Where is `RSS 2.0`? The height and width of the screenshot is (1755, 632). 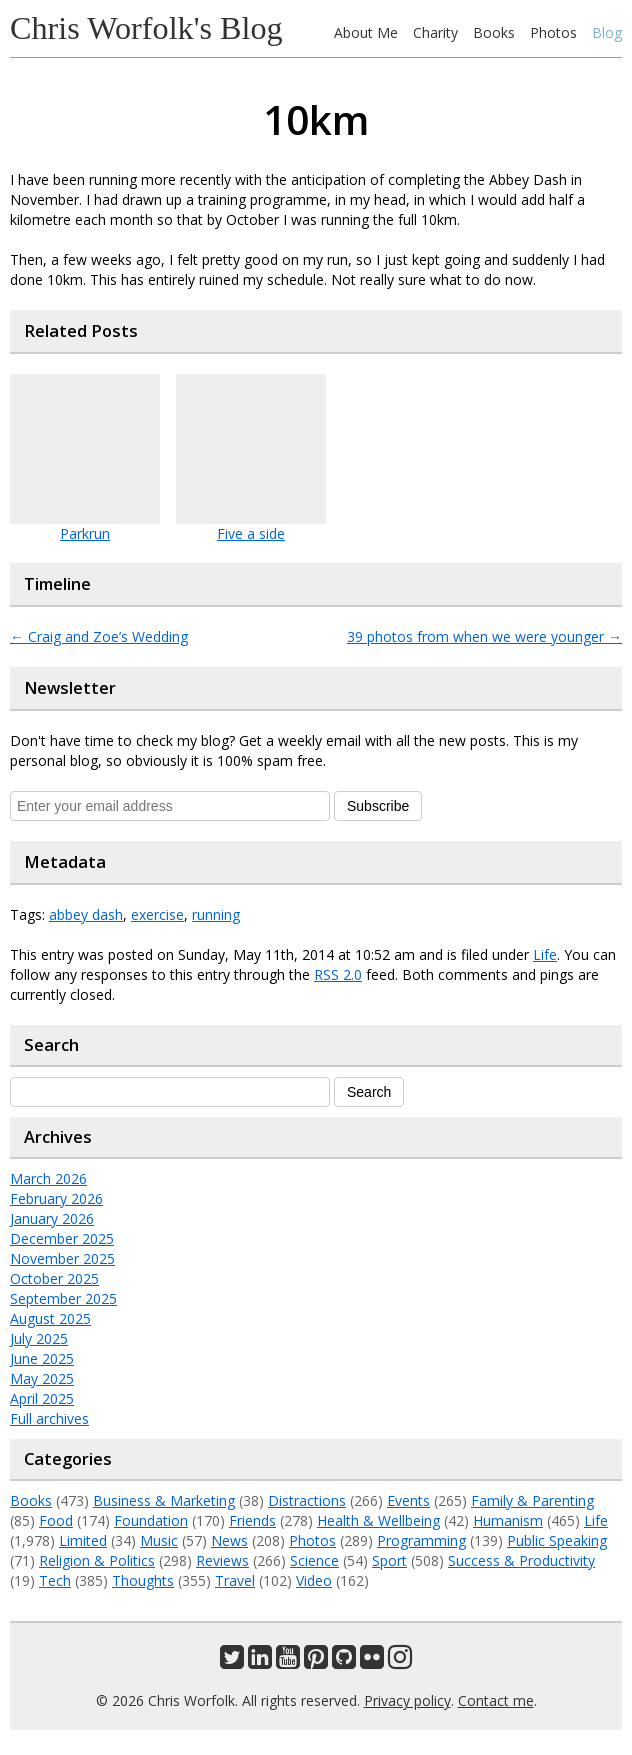
RSS 2.0 is located at coordinates (338, 974).